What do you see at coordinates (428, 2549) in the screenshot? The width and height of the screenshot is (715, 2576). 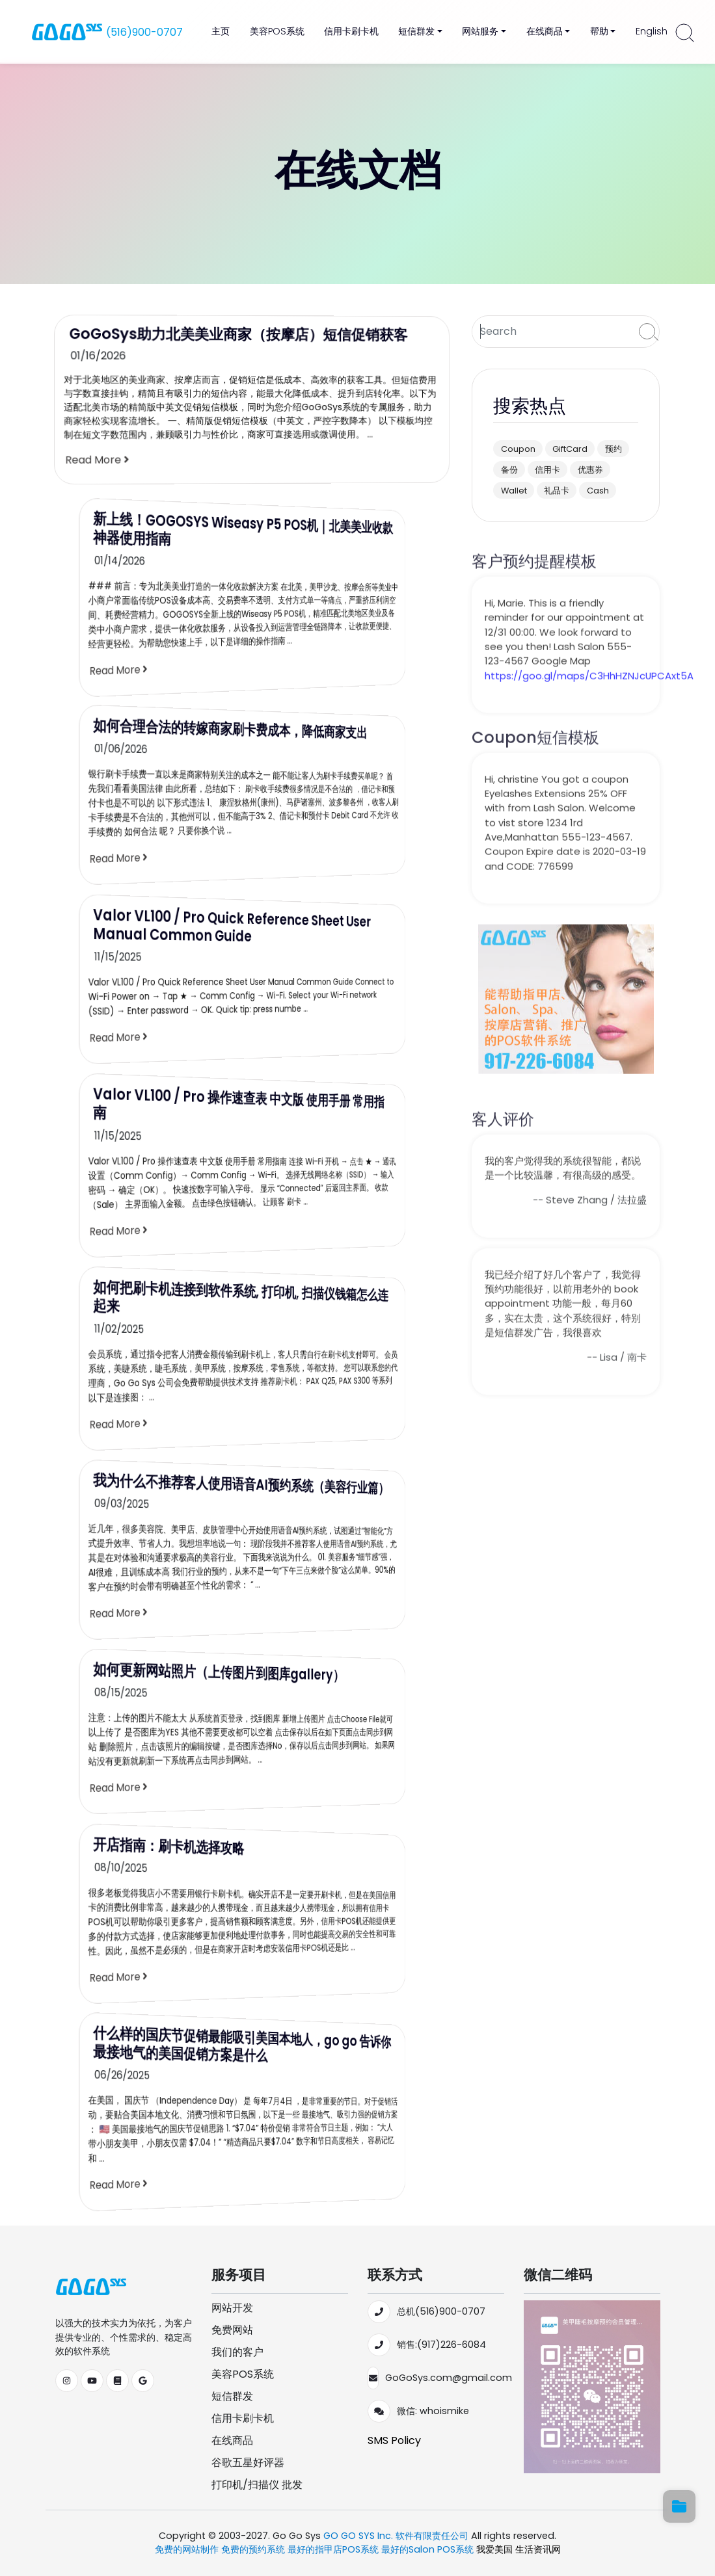 I see `最好的Salon POS系统` at bounding box center [428, 2549].